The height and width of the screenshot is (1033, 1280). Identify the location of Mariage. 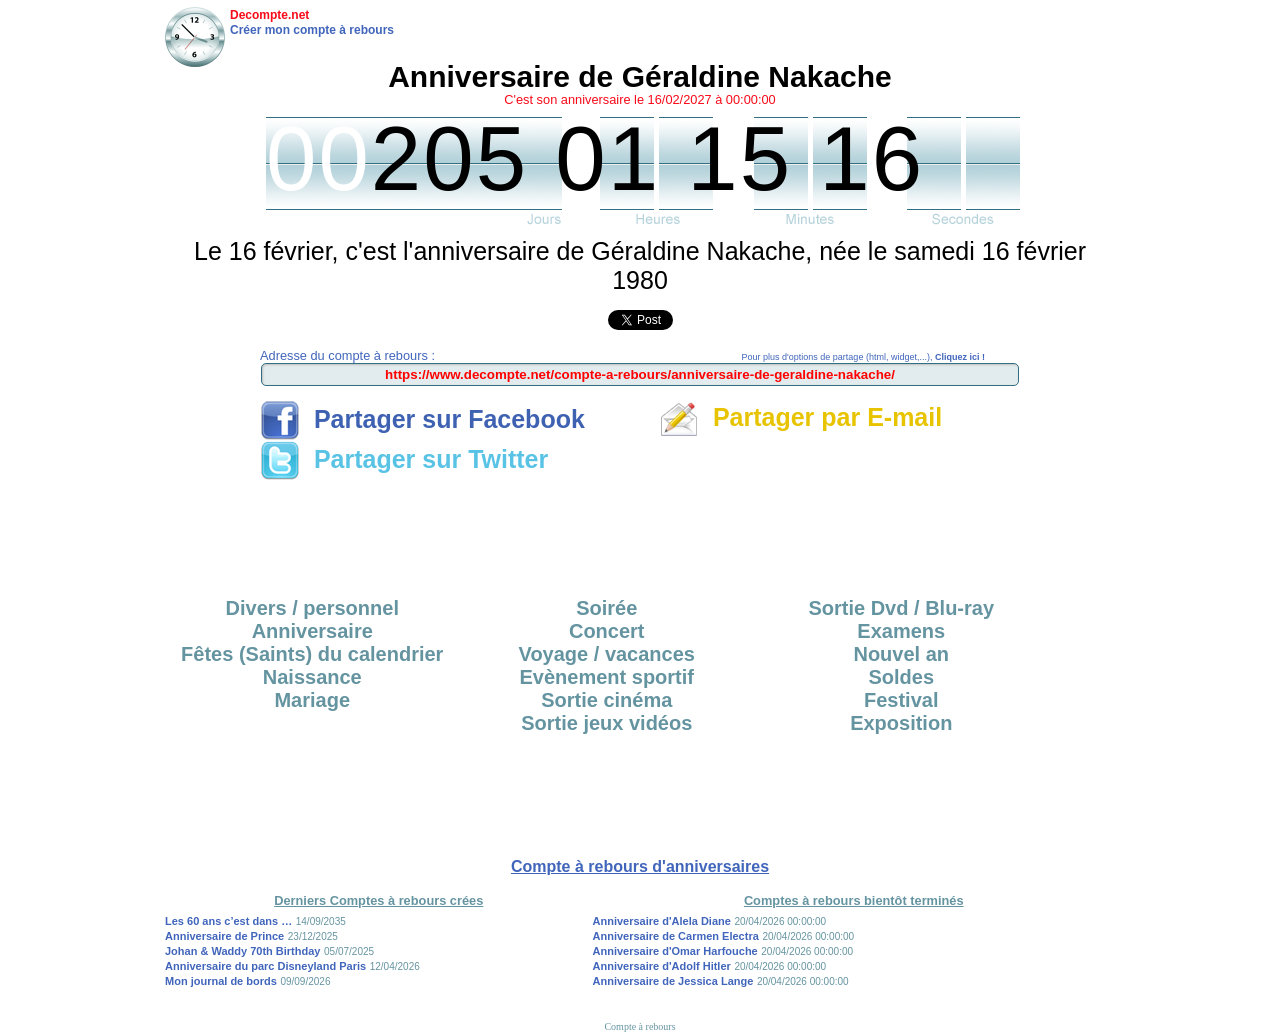
(312, 700).